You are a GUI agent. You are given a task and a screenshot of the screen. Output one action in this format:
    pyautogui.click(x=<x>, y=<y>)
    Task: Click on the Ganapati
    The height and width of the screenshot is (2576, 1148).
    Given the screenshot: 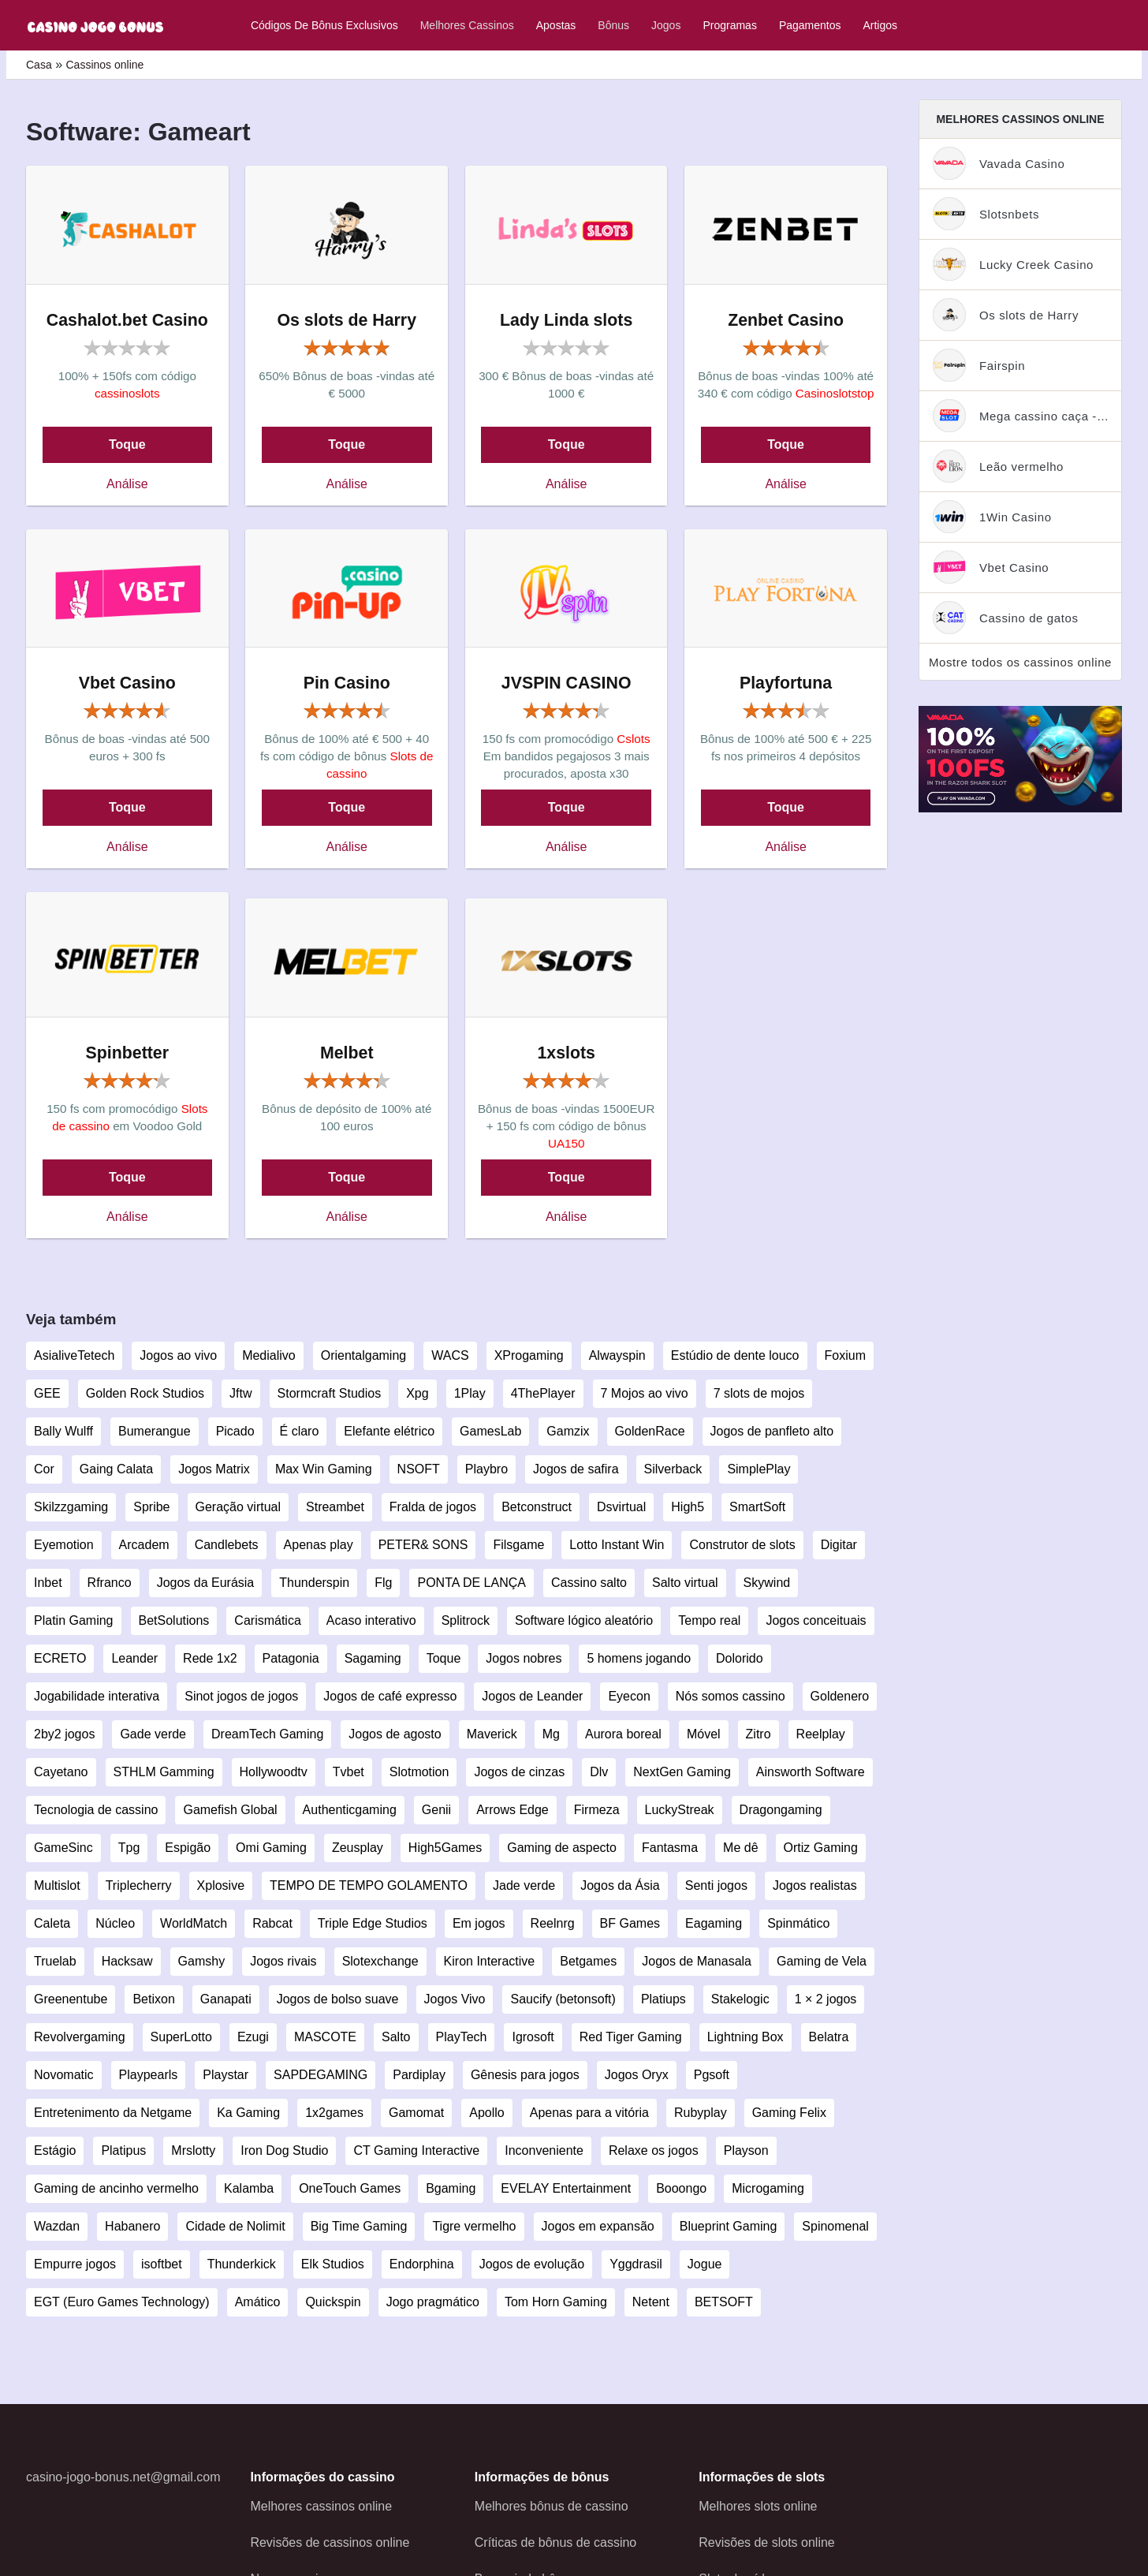 What is the action you would take?
    pyautogui.click(x=226, y=1999)
    